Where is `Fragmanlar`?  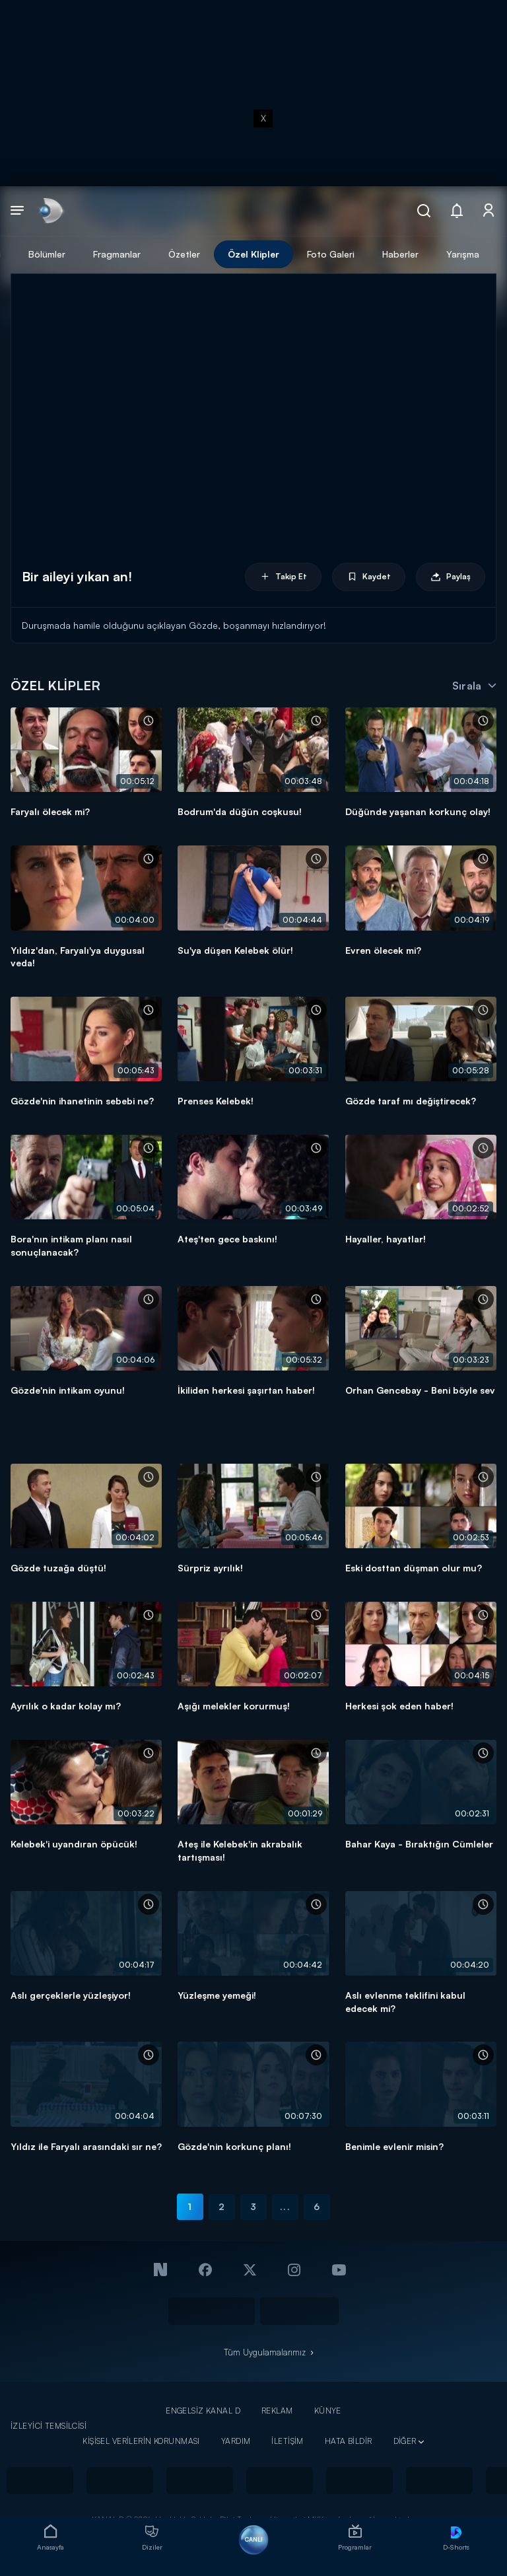
Fragmanlar is located at coordinates (117, 254).